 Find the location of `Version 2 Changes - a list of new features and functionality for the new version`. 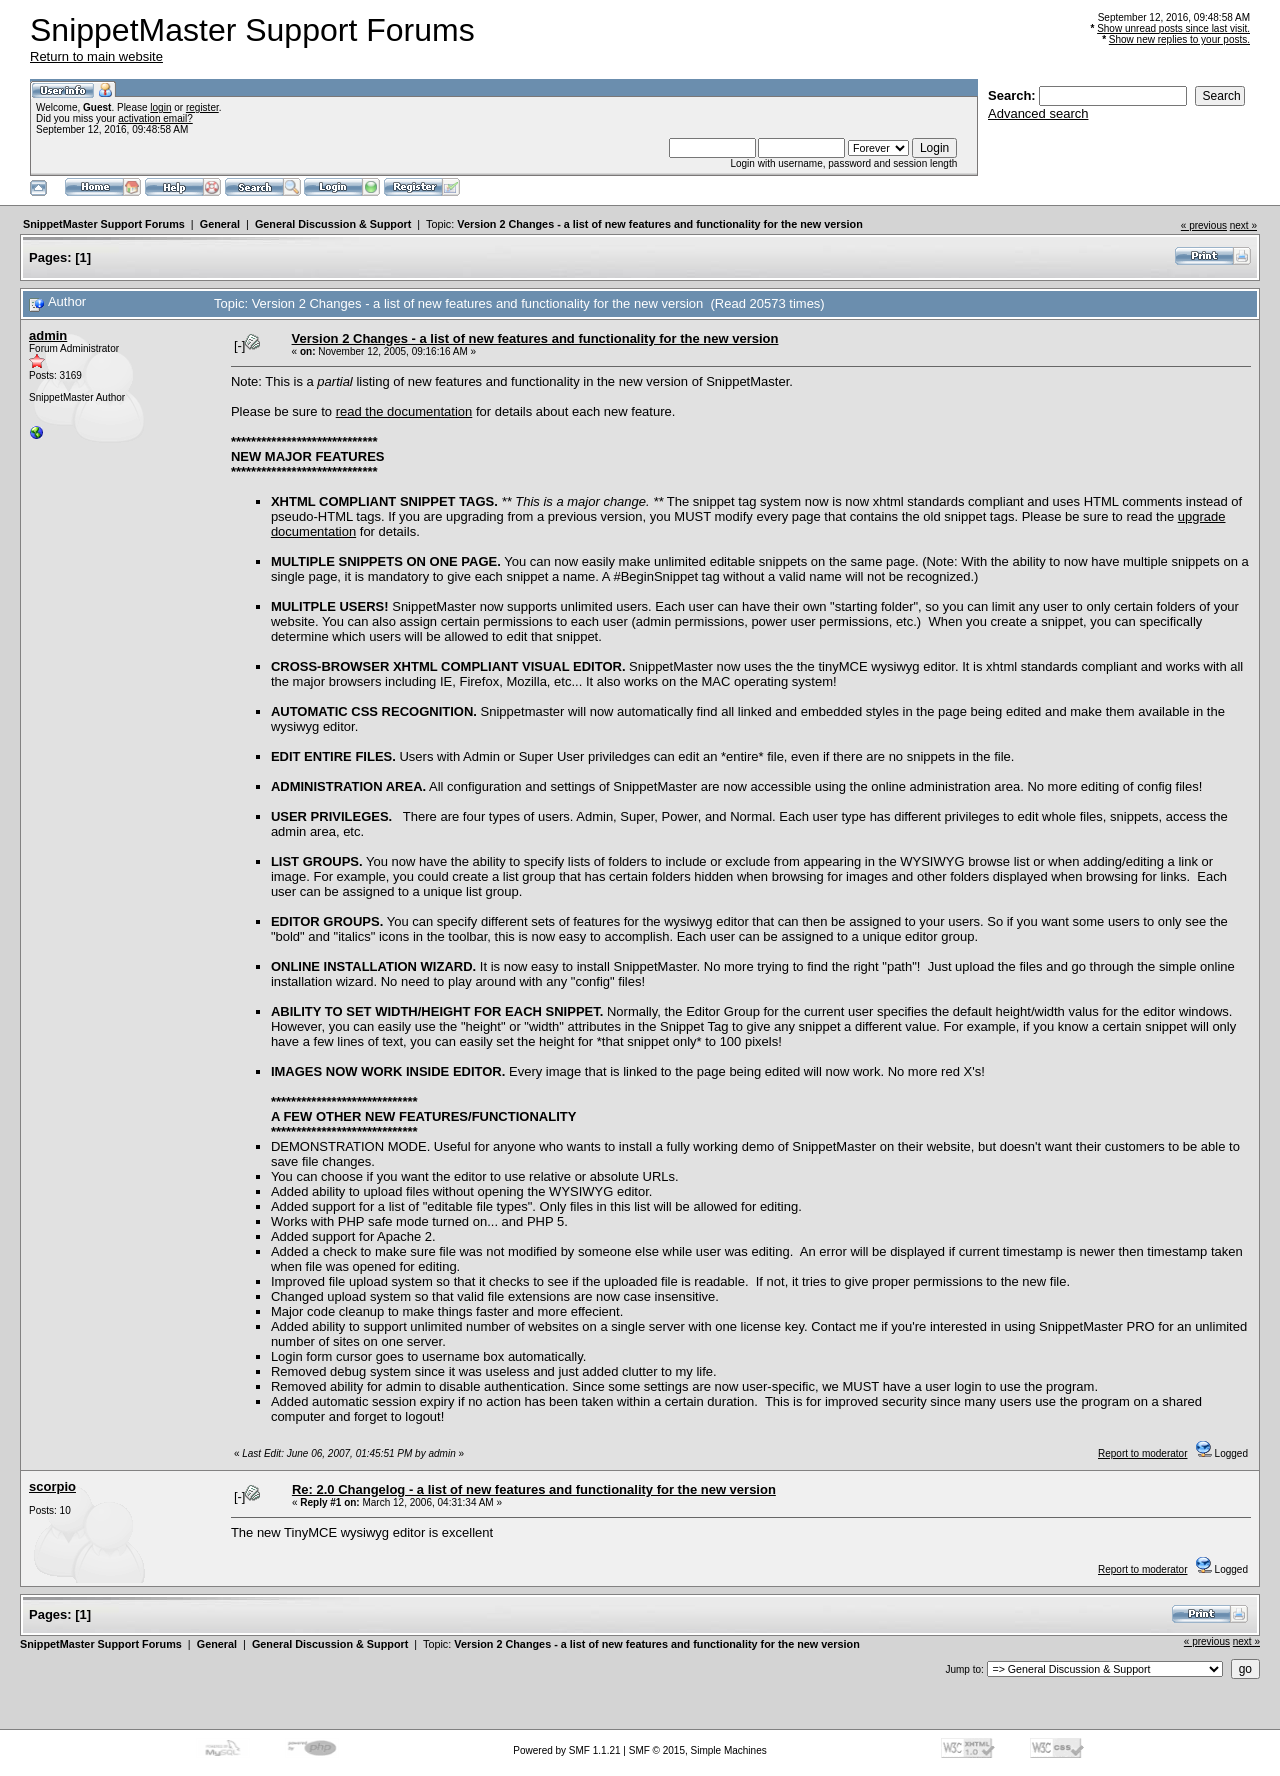

Version 2 Changes - a list of new features and functionality for the new version is located at coordinates (660, 224).